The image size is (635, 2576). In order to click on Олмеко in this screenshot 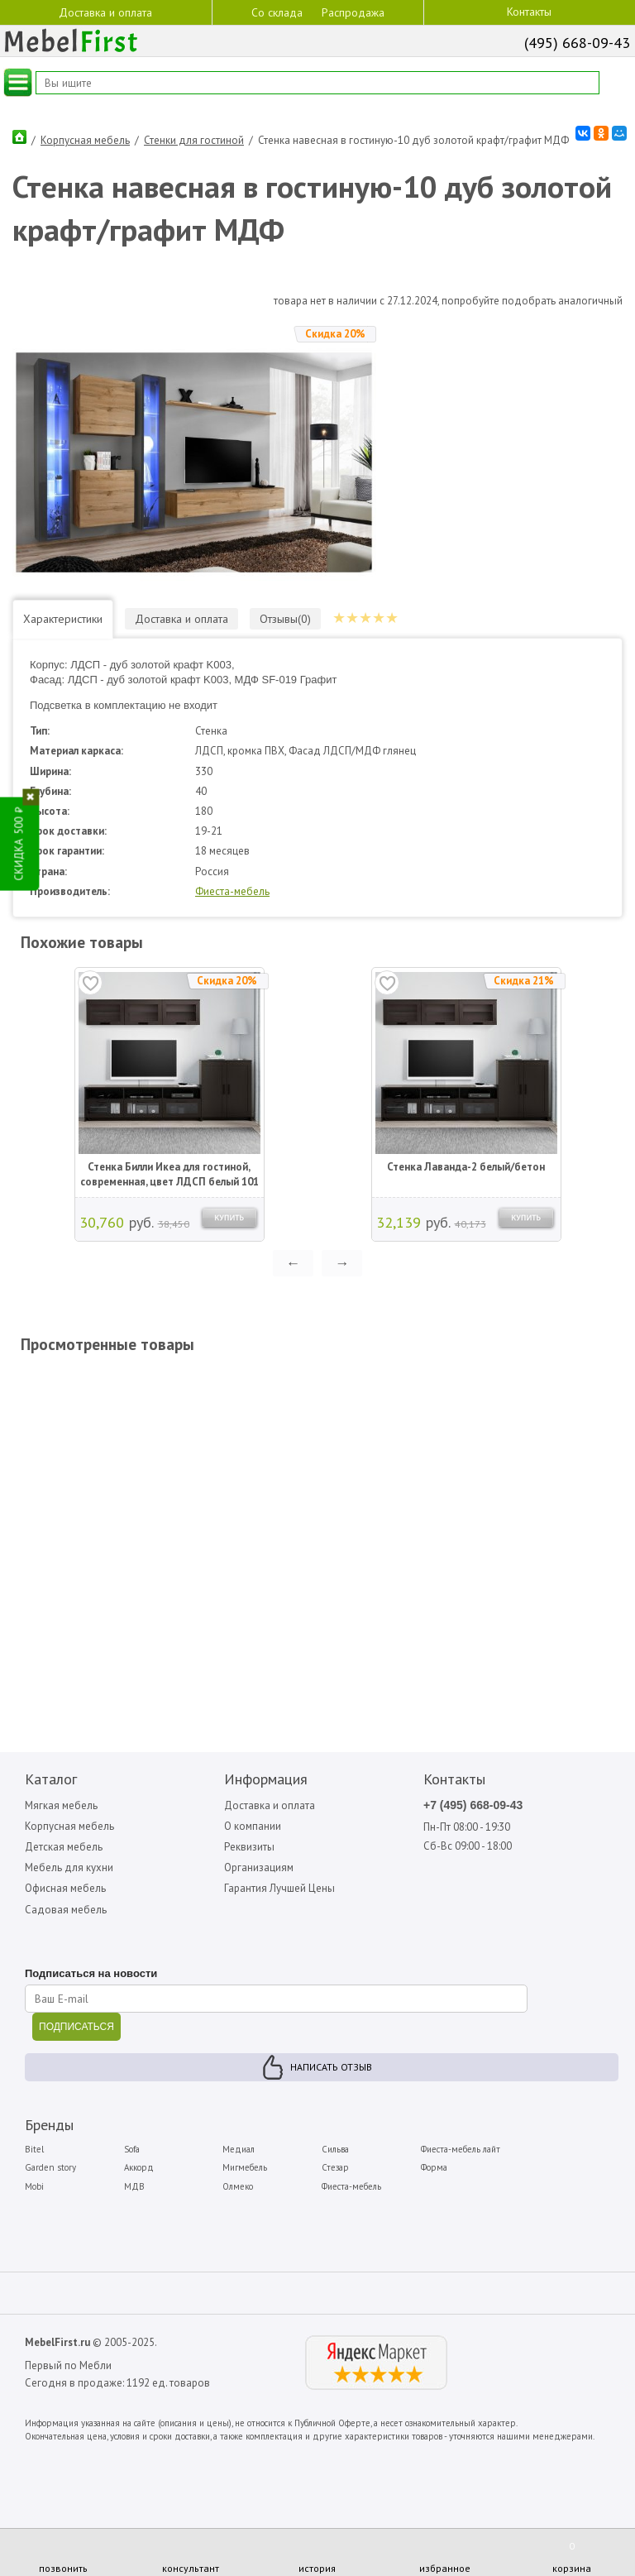, I will do `click(237, 2186)`.